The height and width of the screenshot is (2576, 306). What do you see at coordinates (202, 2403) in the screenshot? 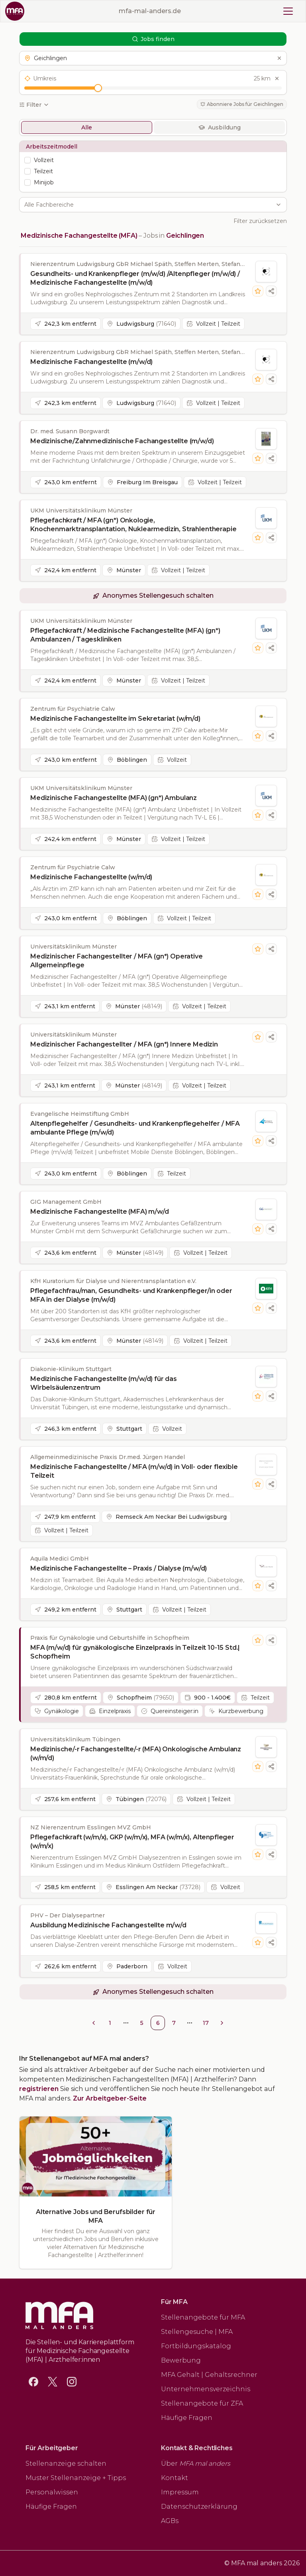
I see `Stellenangebote für ZFA` at bounding box center [202, 2403].